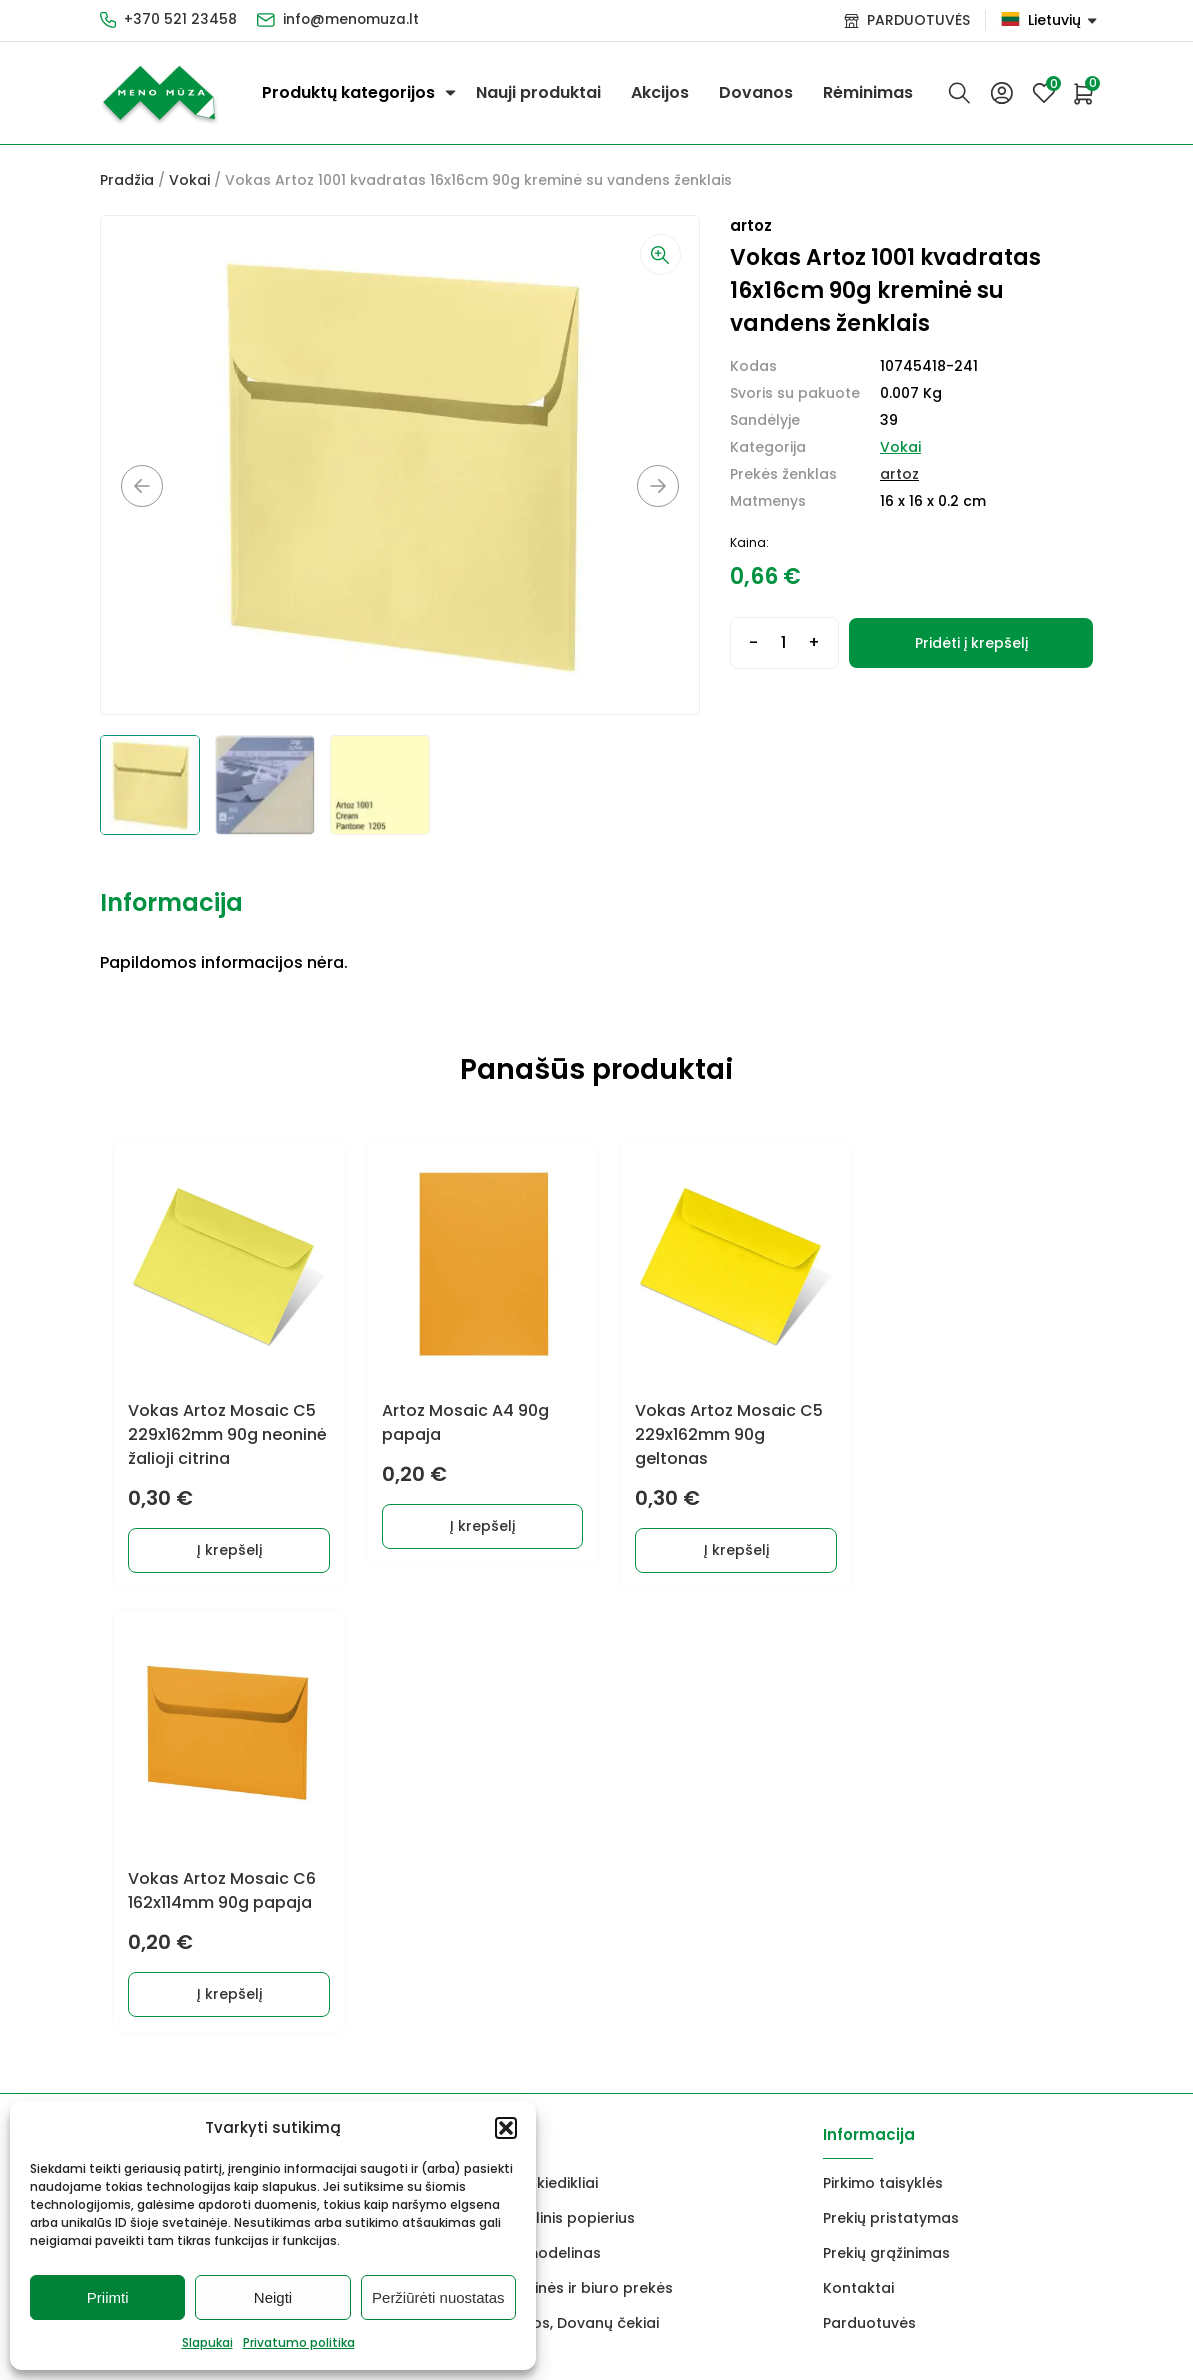 The height and width of the screenshot is (2380, 1193). I want to click on Keramikams ir skulptoriams, so click(363, 1807).